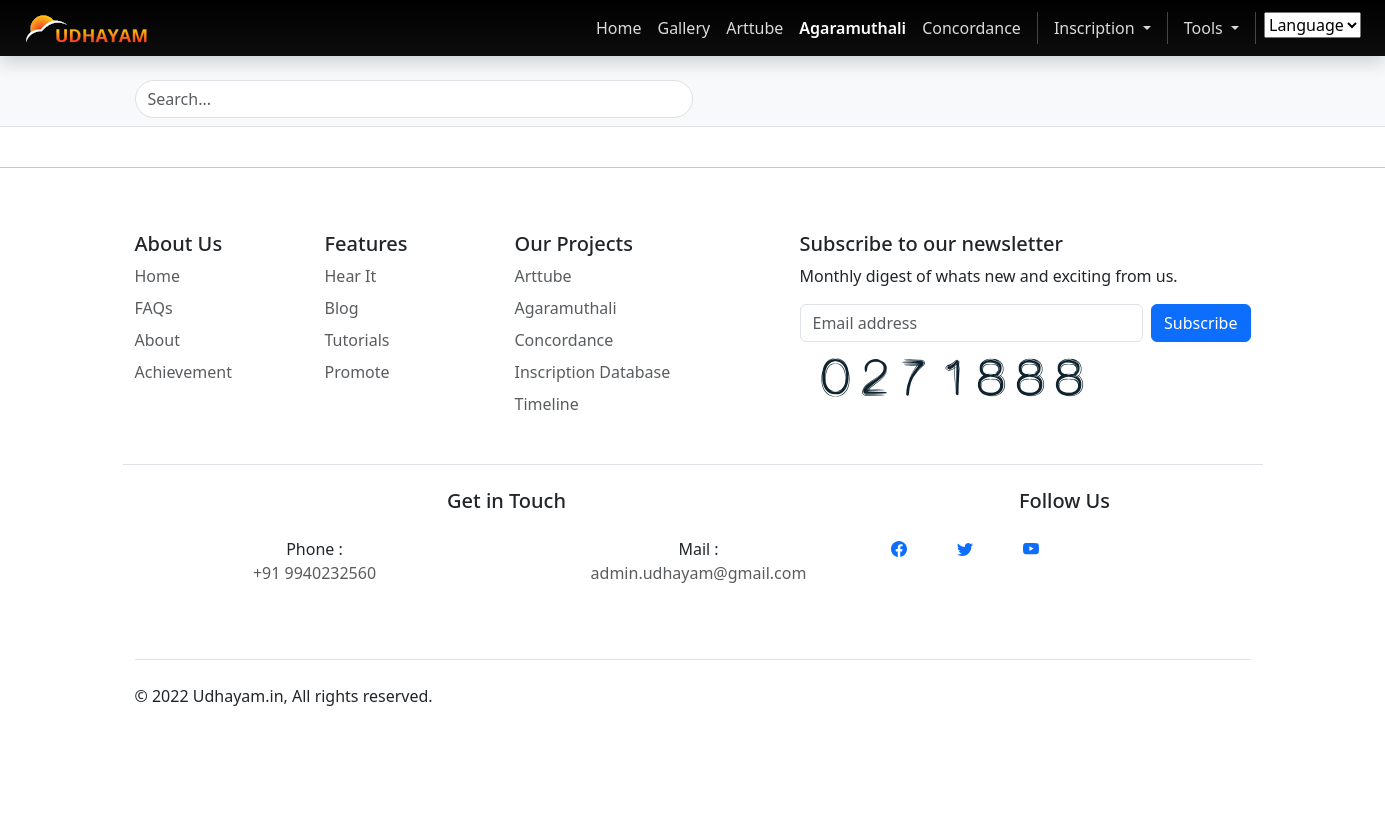 Image resolution: width=1385 pixels, height=820 pixels. What do you see at coordinates (1200, 323) in the screenshot?
I see `Subscribe` at bounding box center [1200, 323].